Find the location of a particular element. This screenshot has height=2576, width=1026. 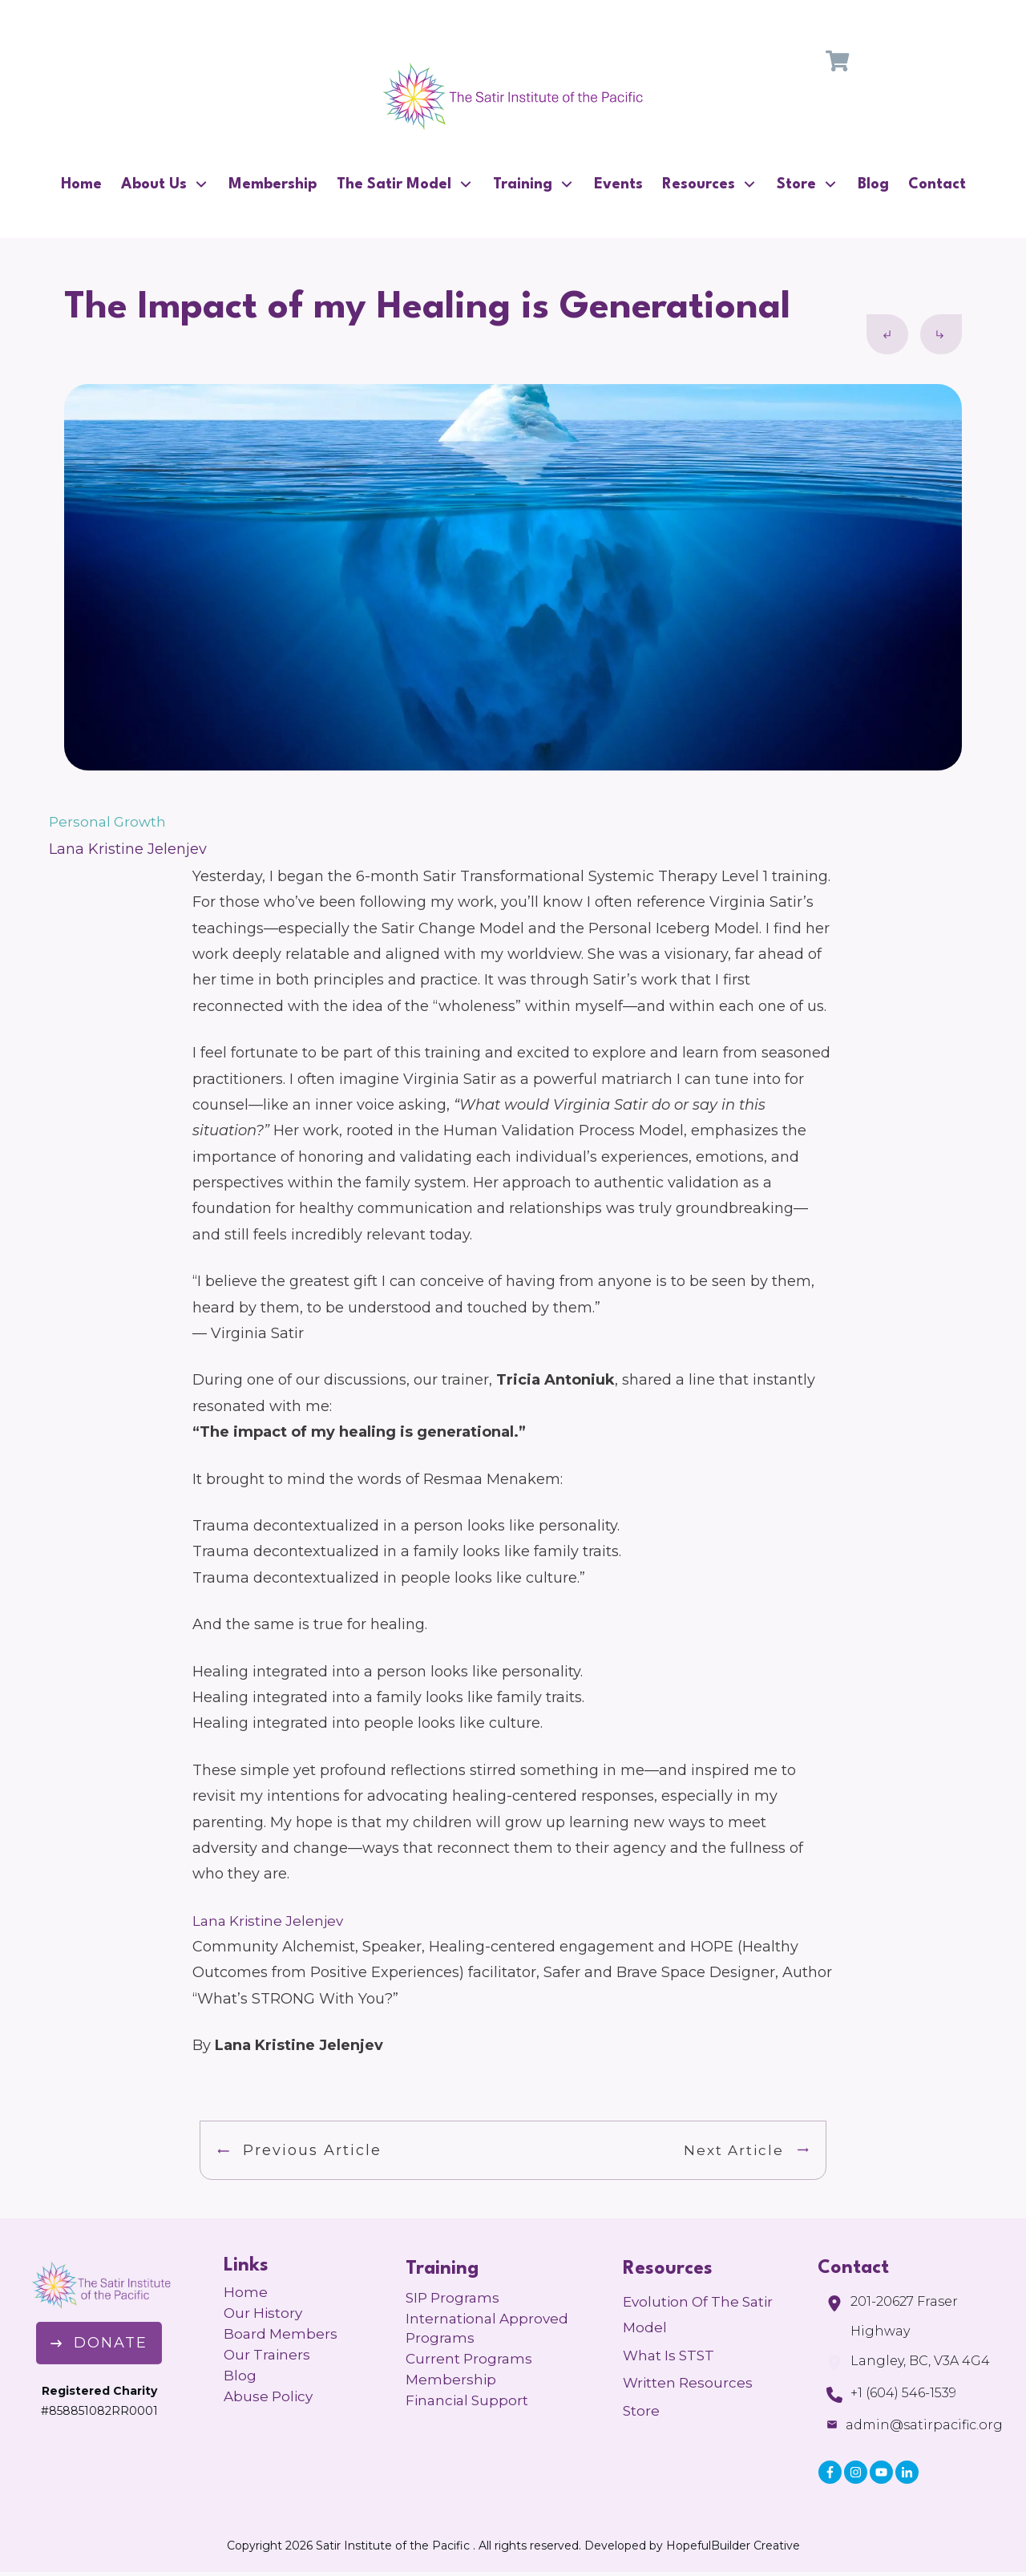

Board Members is located at coordinates (280, 2334).